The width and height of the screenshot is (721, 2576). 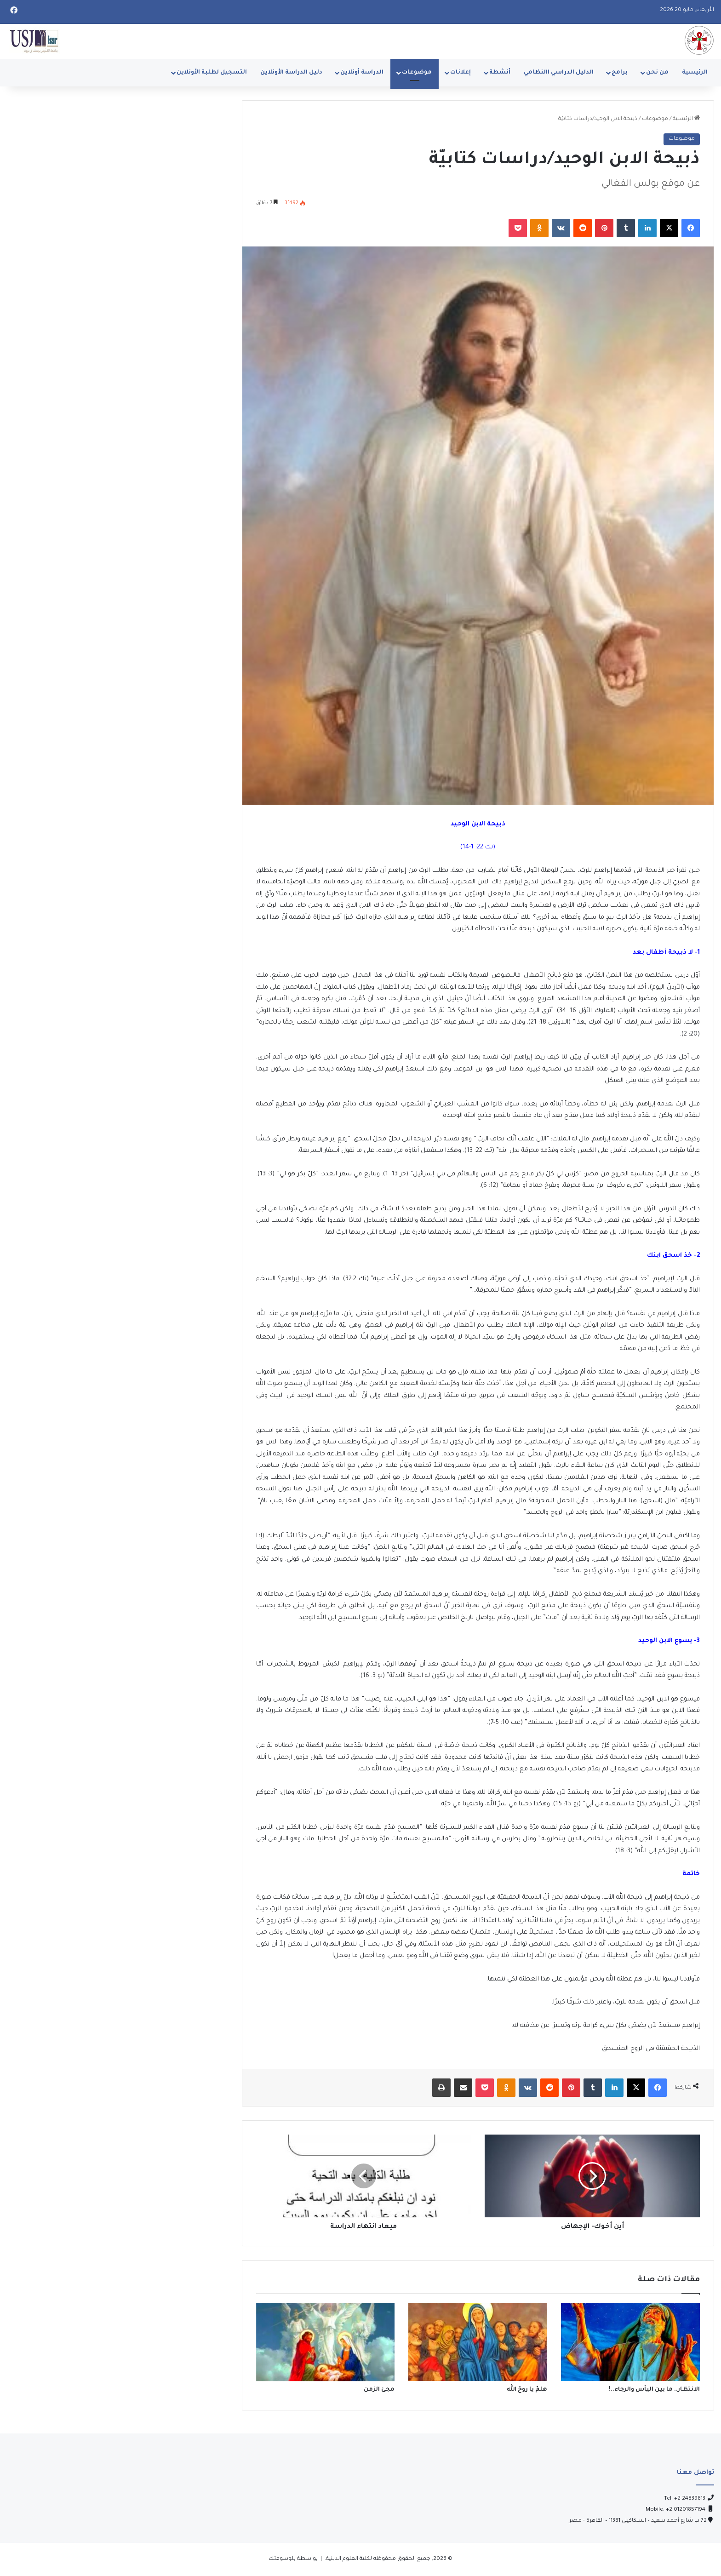 I want to click on الدراسة أونلاين, so click(x=361, y=72).